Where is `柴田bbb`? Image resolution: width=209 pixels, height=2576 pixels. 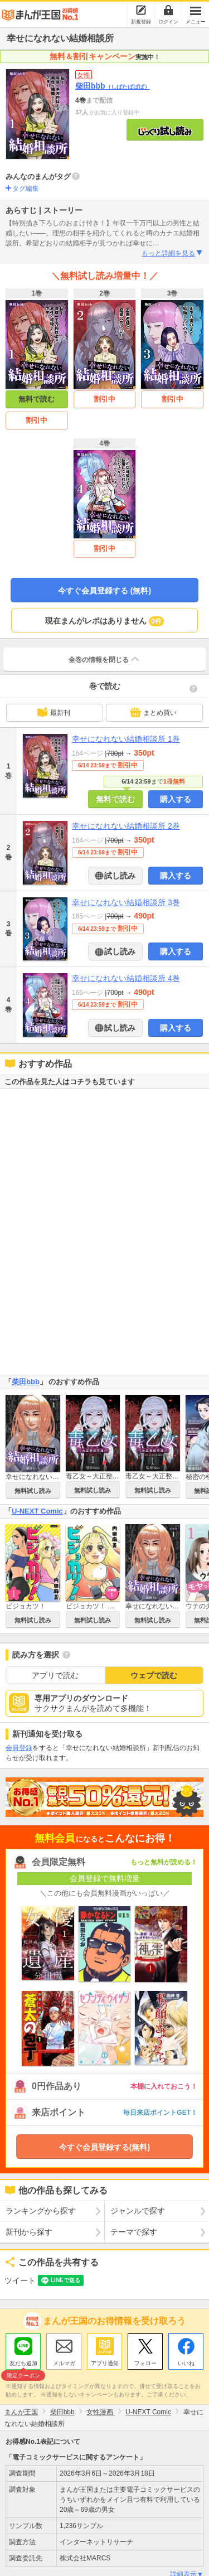
柴田bbb is located at coordinates (112, 85).